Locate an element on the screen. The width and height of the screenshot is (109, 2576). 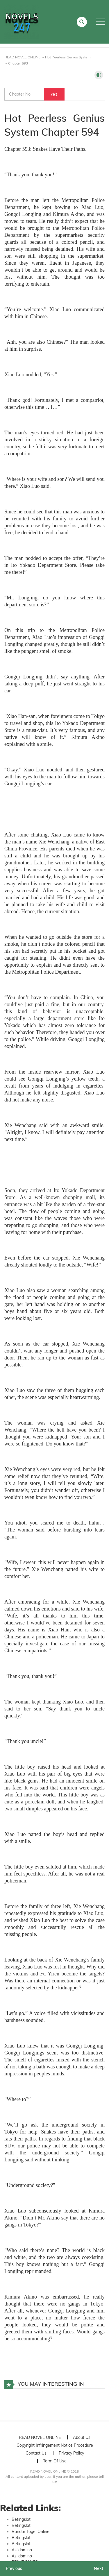
Copyright Infringement Notice Procedure is located at coordinates (55, 2445).